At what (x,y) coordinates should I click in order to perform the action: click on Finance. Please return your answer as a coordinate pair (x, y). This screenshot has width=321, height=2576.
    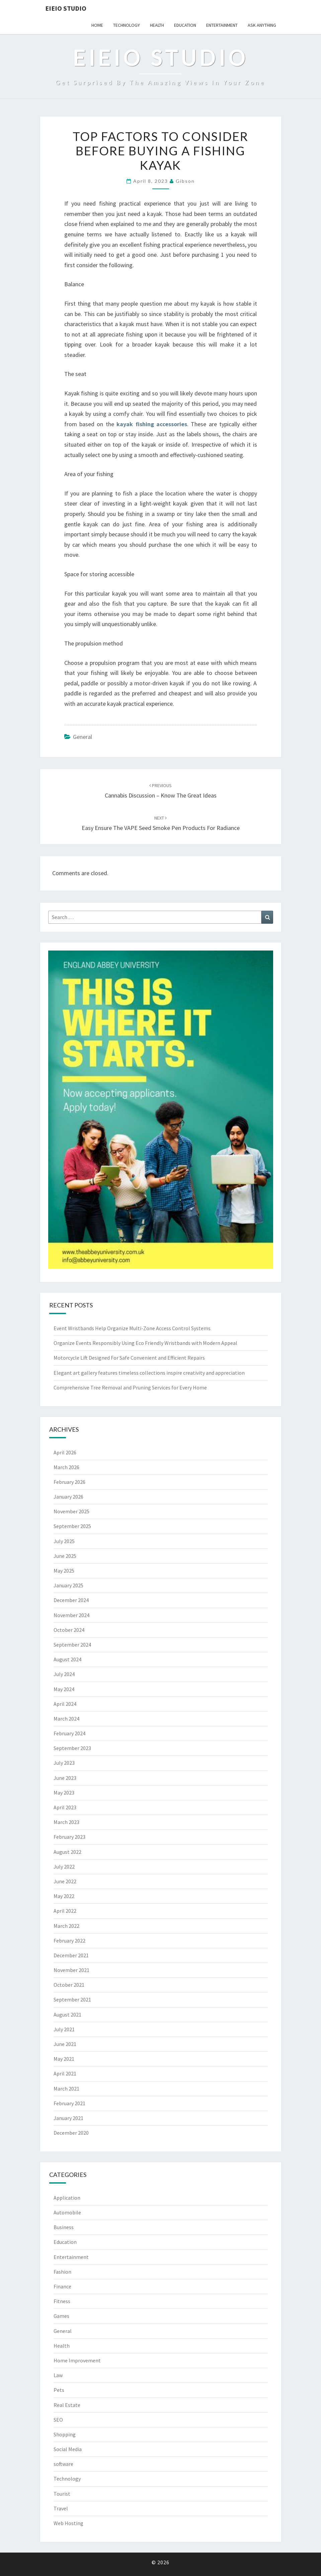
    Looking at the image, I should click on (62, 2286).